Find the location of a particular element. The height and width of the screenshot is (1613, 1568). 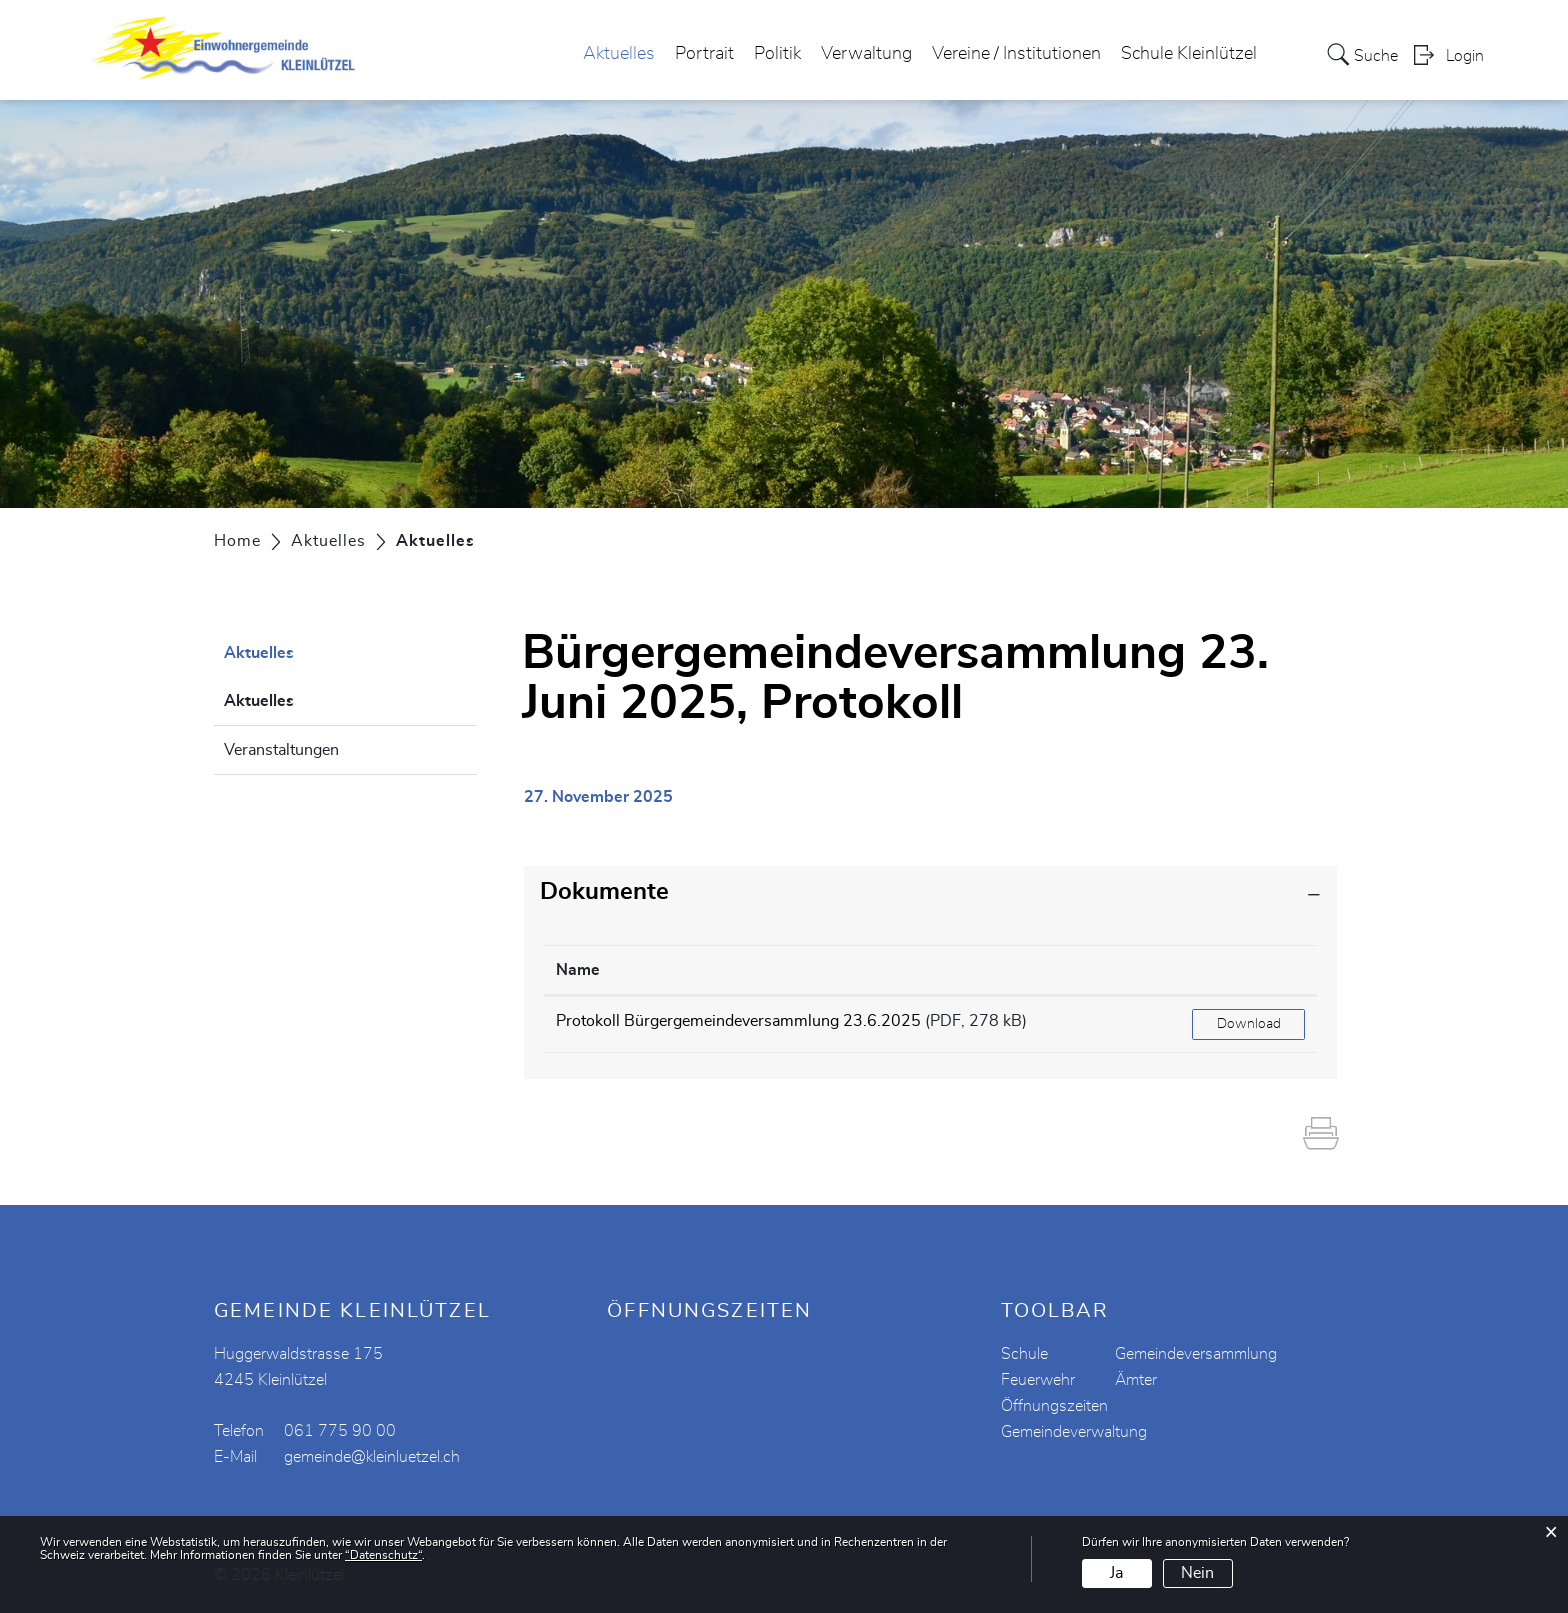

Schule Kleinlützel is located at coordinates (1189, 54).